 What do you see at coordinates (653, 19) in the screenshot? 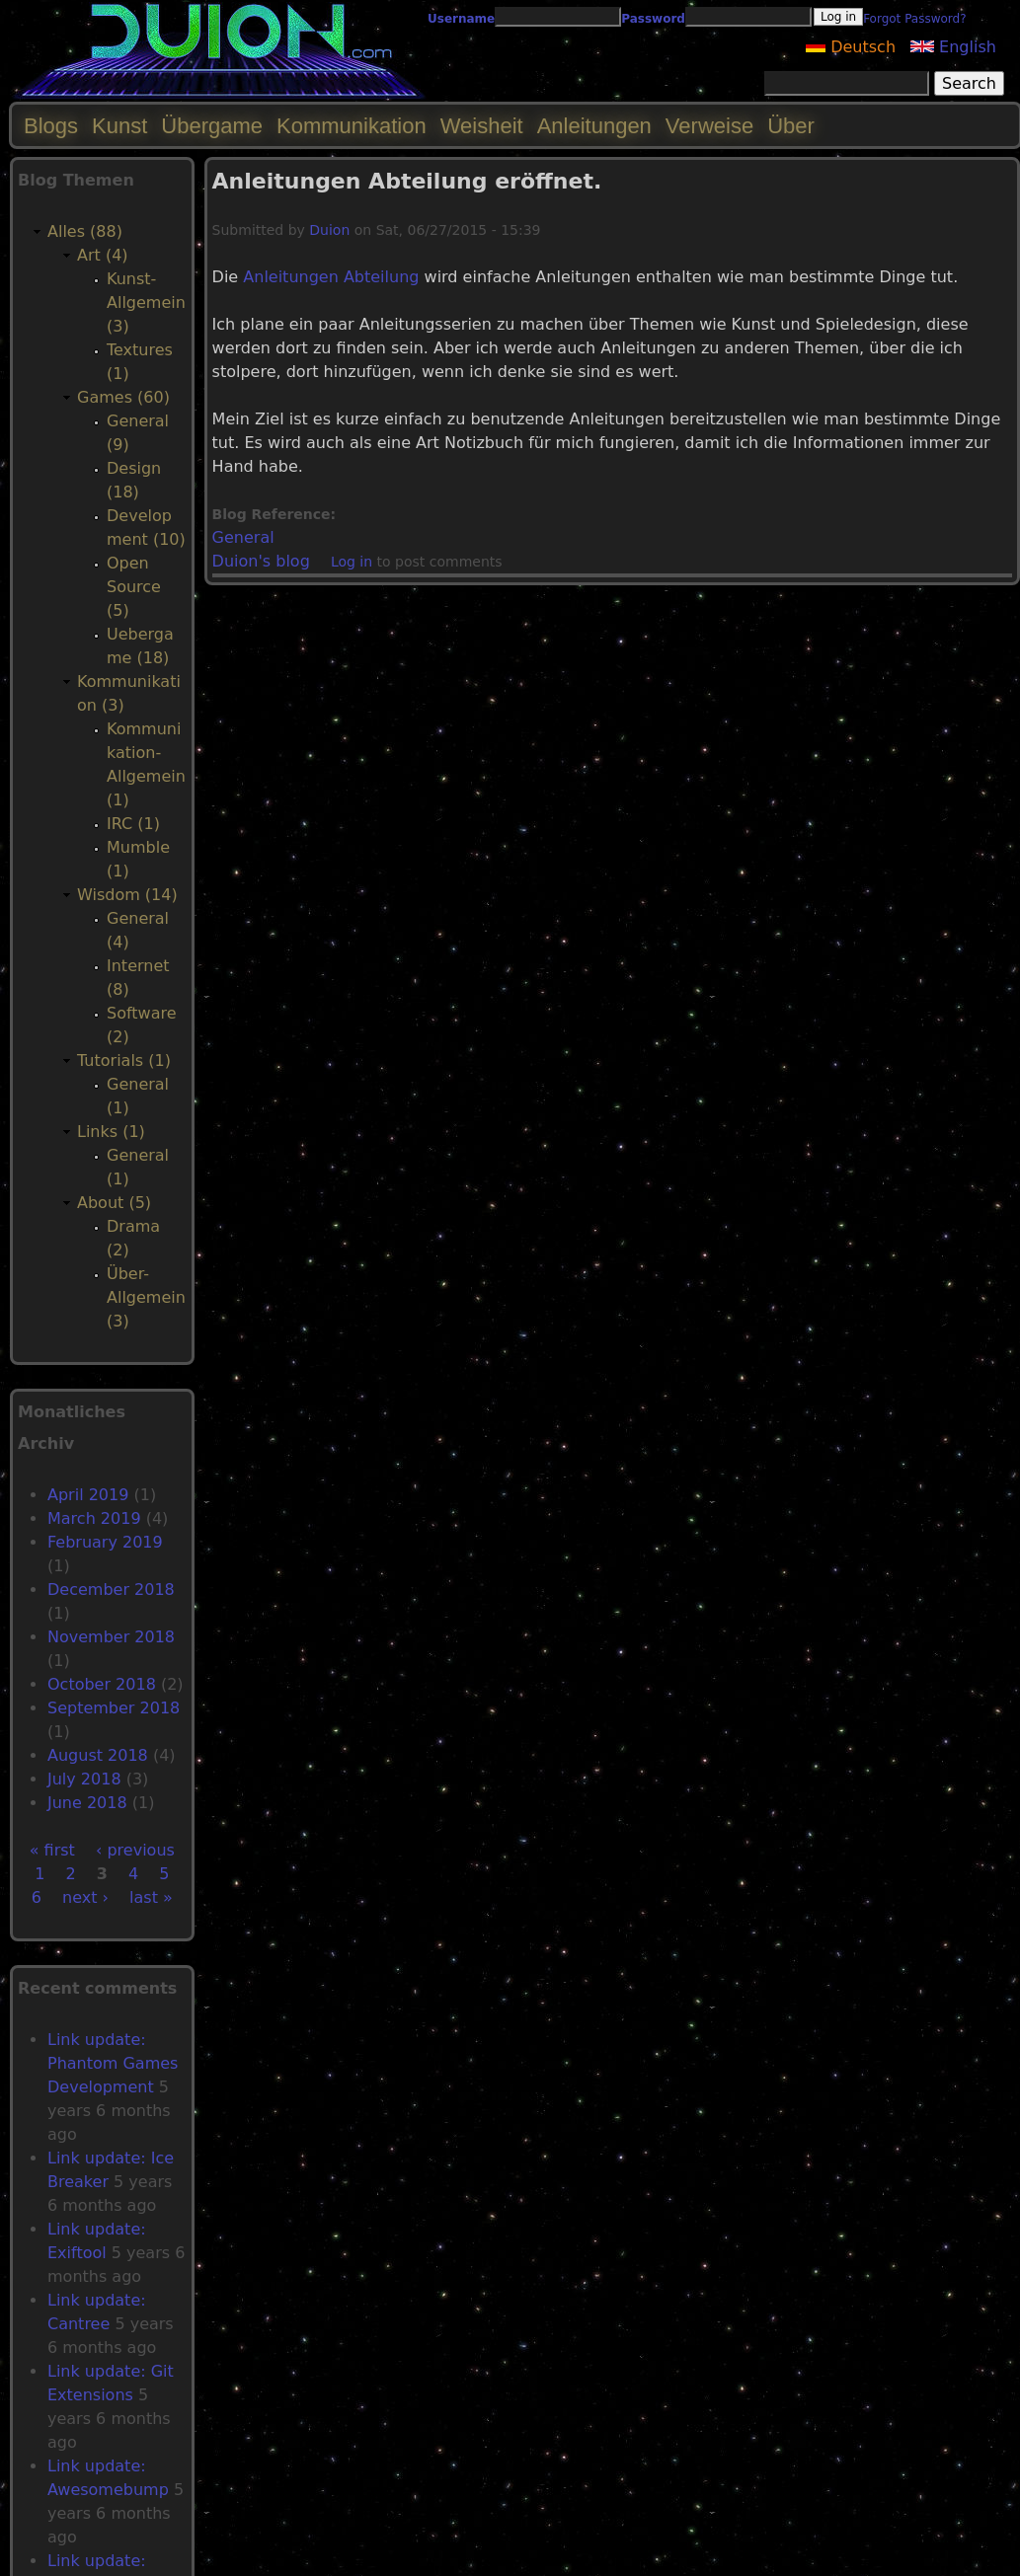
I see `Password` at bounding box center [653, 19].